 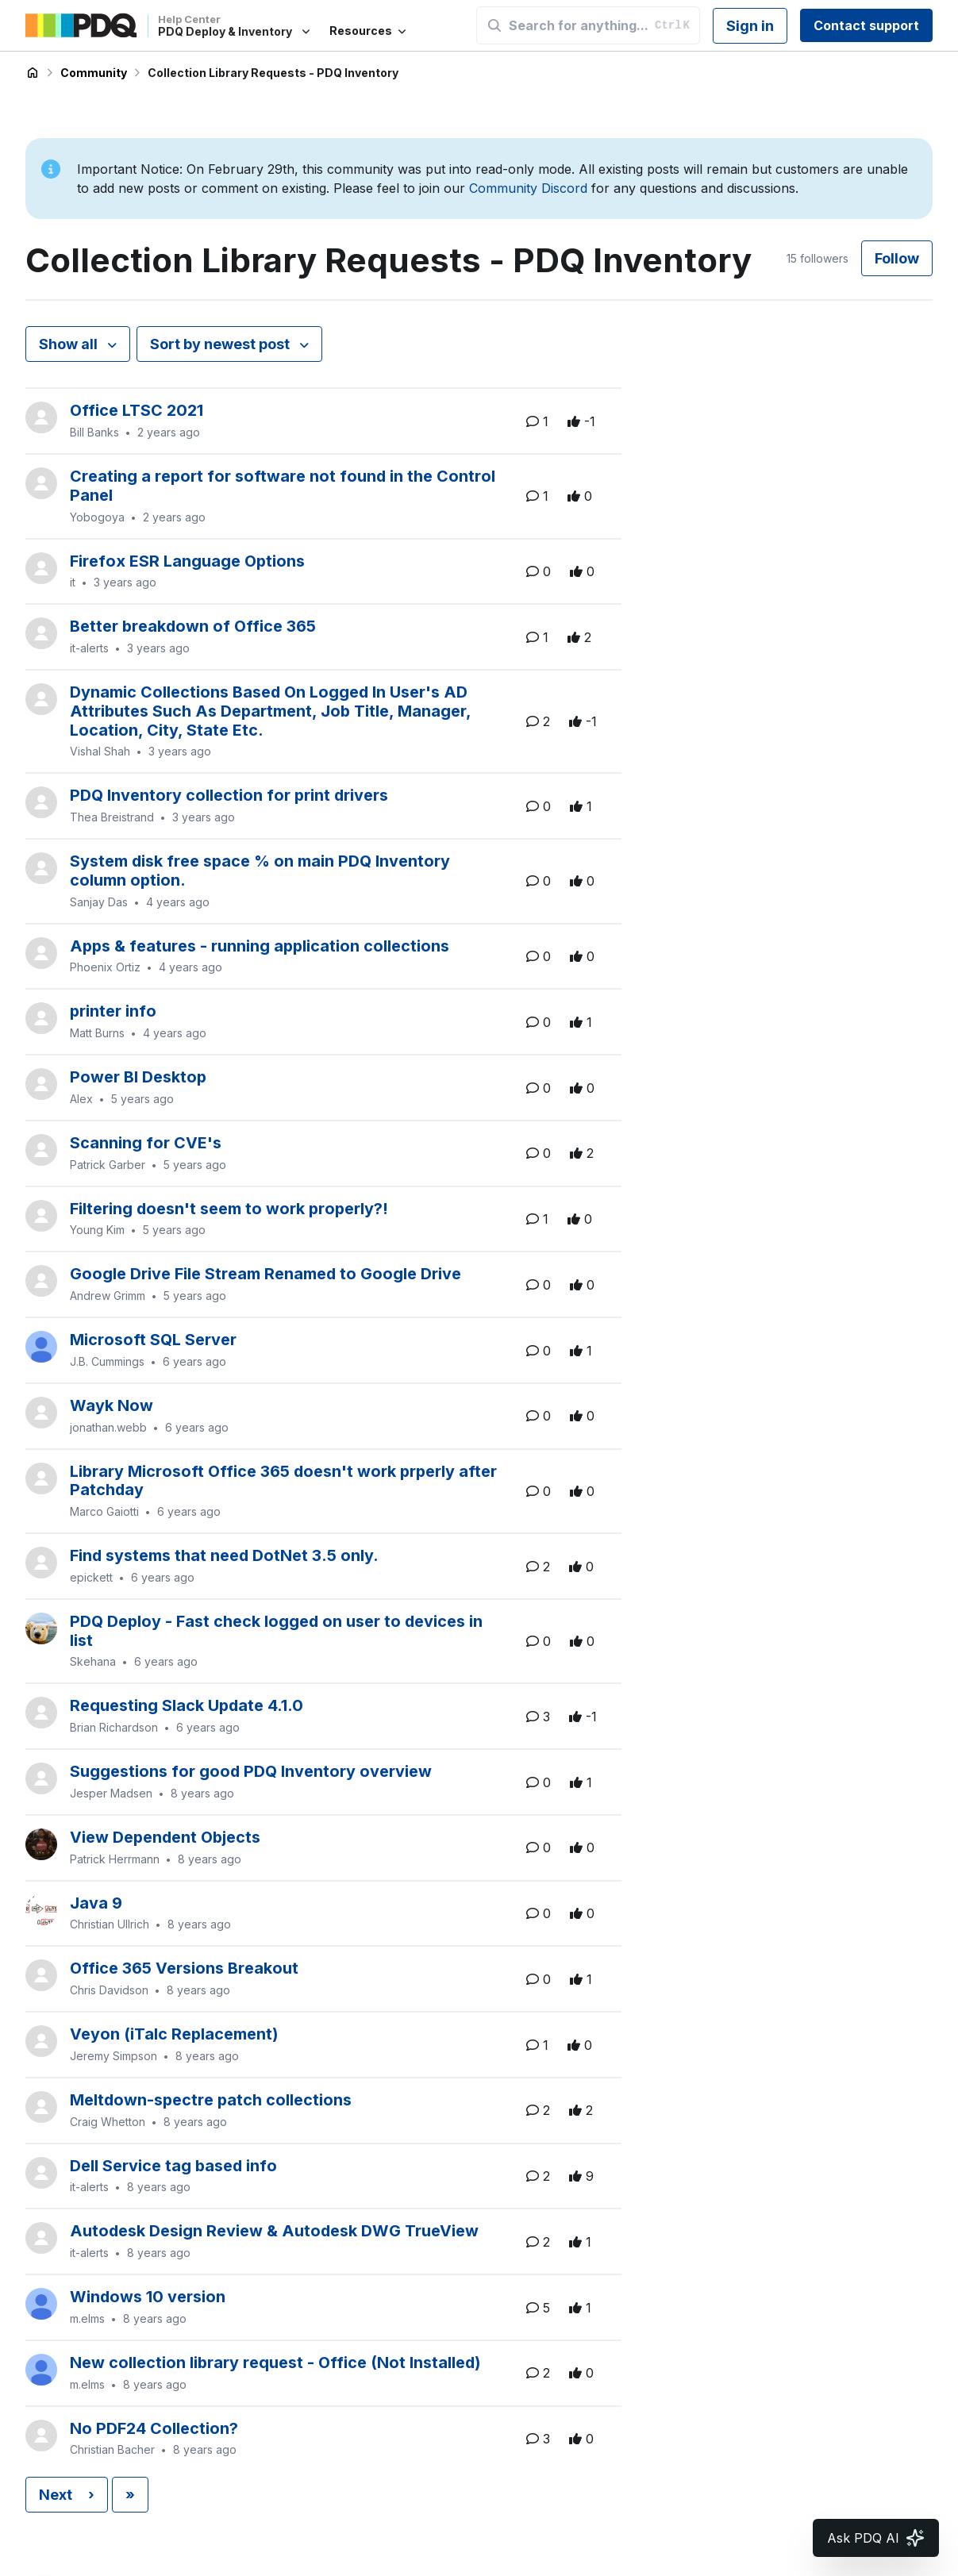 I want to click on Meltdown-spectre patch collections, so click(x=211, y=2099).